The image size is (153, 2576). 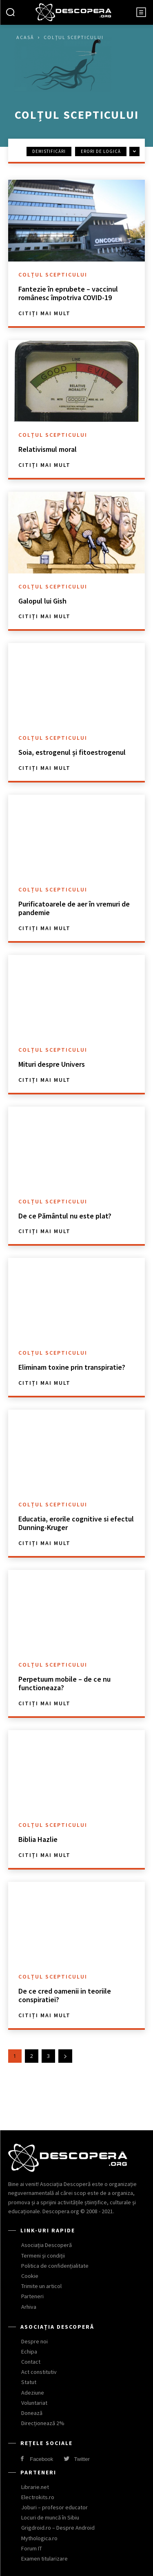 I want to click on Statut, so click(x=28, y=2382).